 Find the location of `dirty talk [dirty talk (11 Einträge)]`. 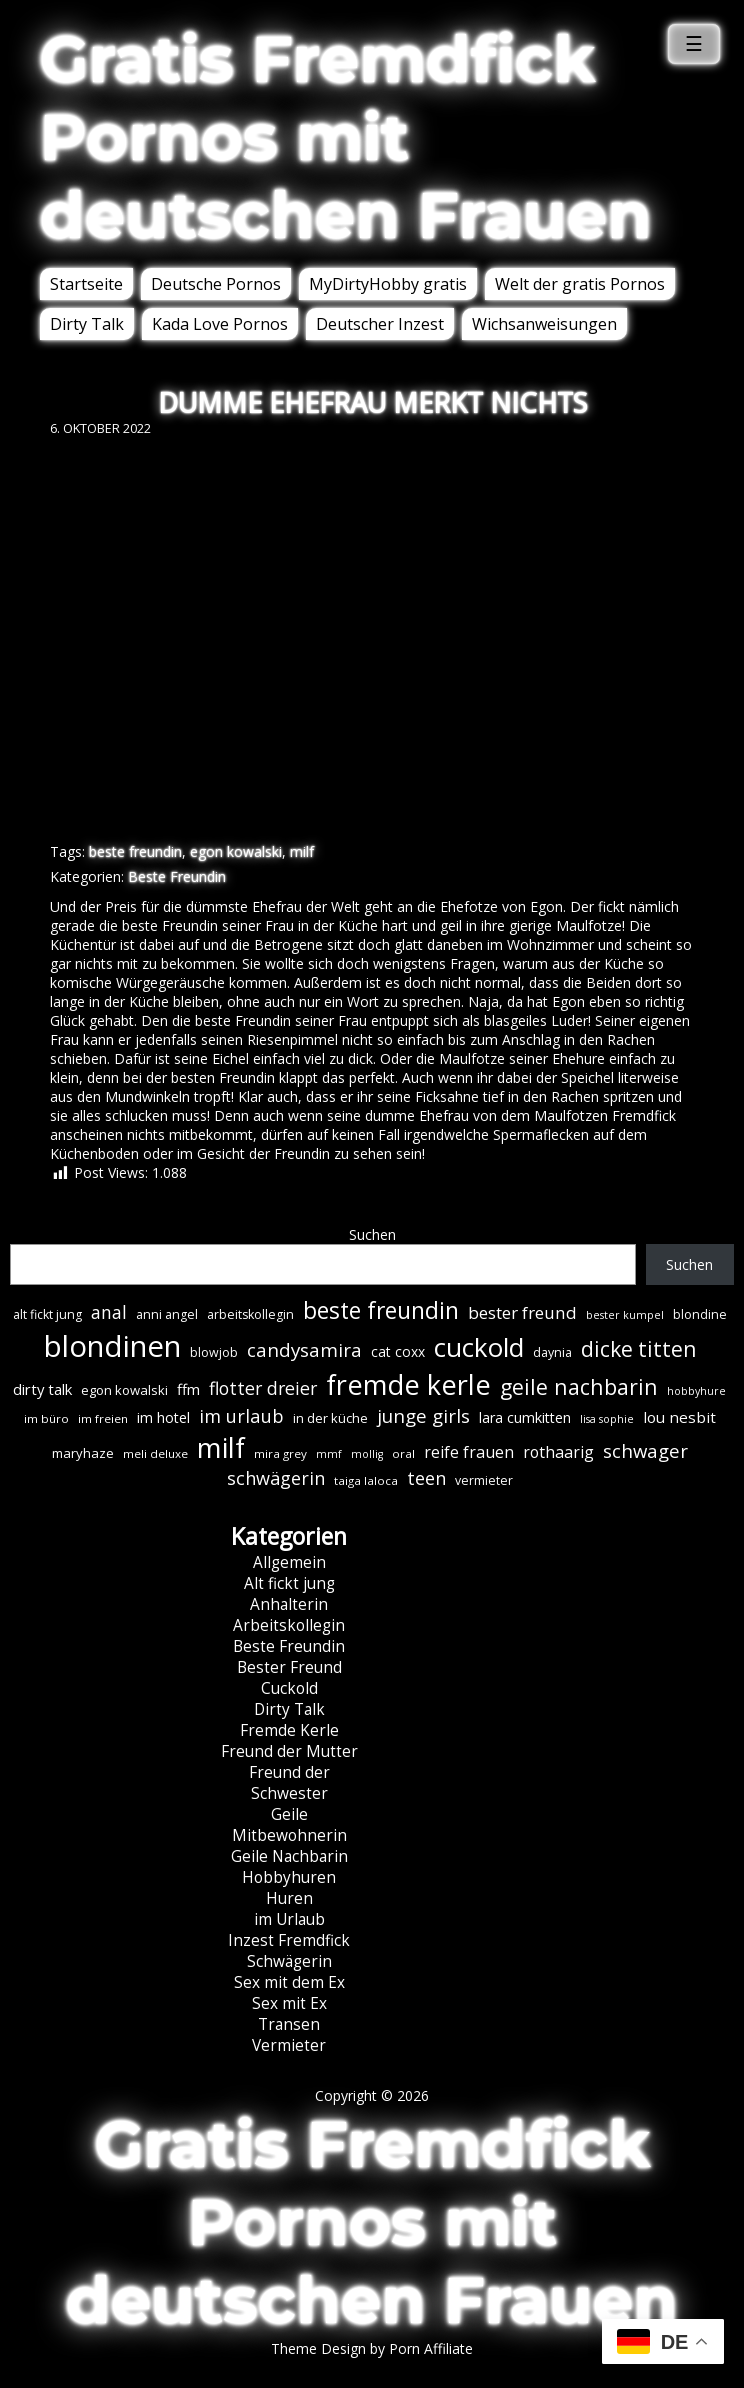

dirty talk [dirty talk (11 Einträge)] is located at coordinates (42, 1389).